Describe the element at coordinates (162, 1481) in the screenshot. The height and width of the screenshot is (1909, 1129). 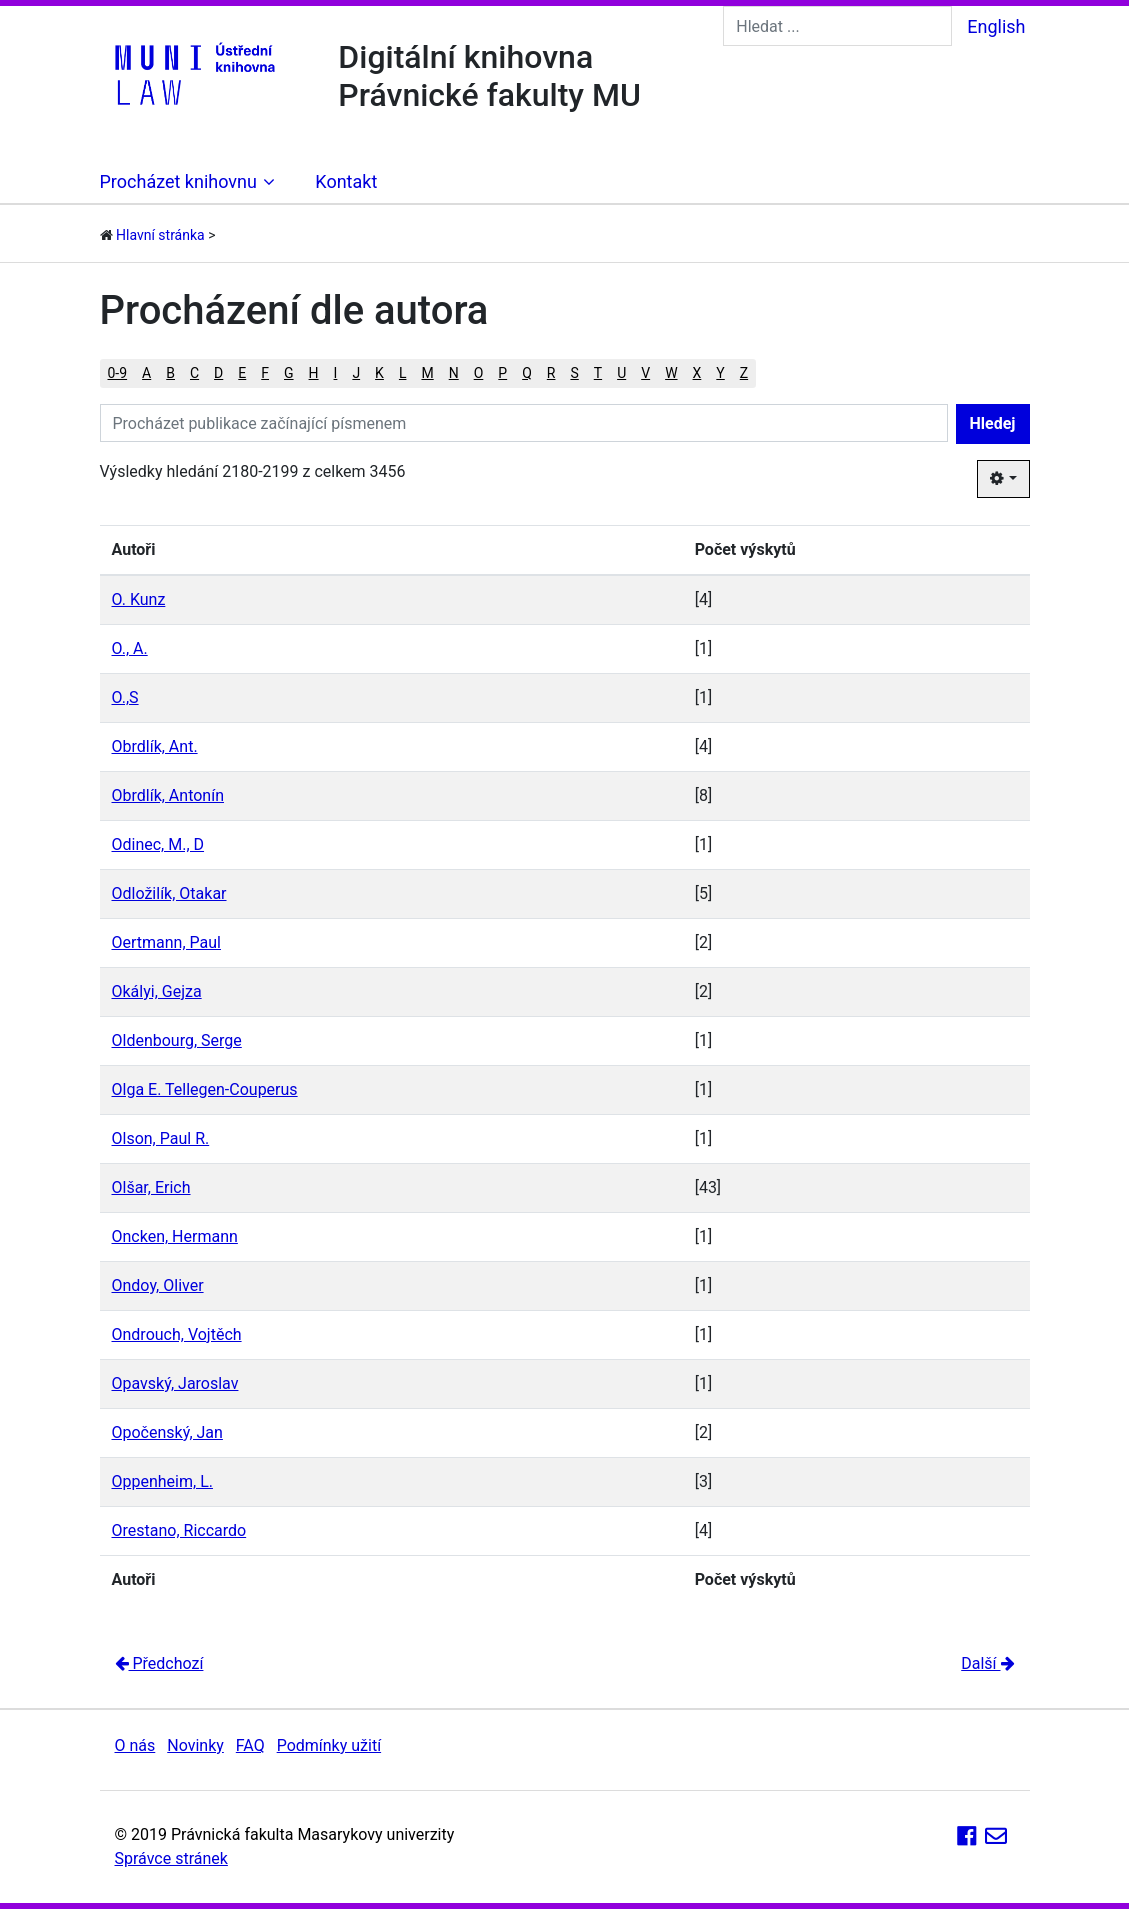
I see `Oppenheim, L.` at that location.